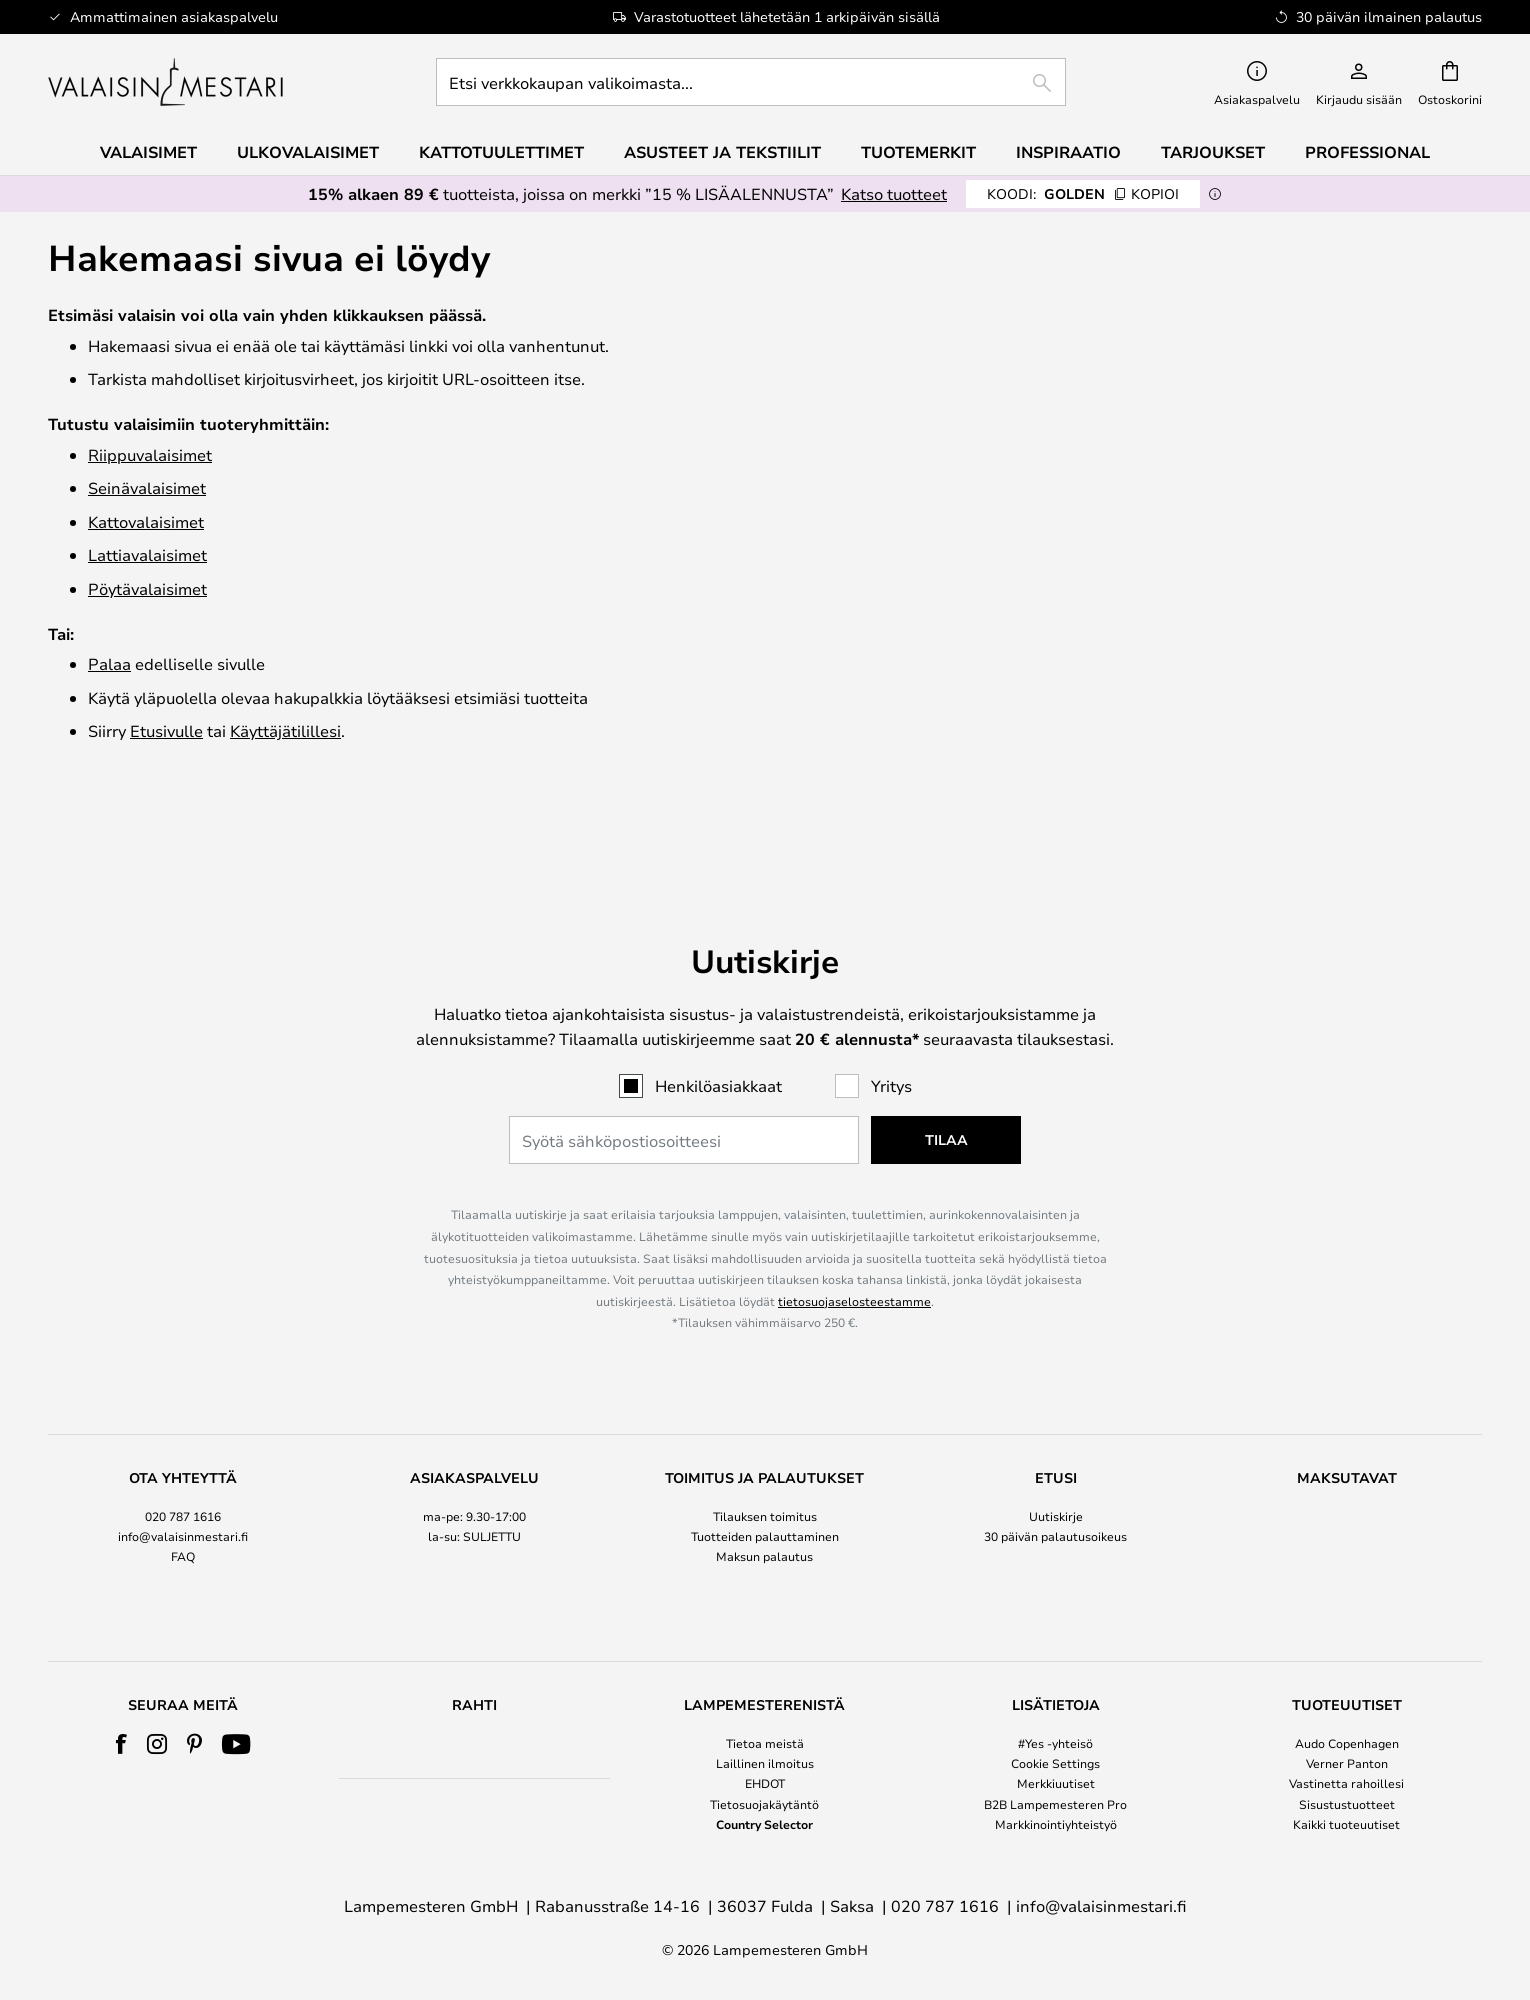  I want to click on EHDOT, so click(765, 1783).